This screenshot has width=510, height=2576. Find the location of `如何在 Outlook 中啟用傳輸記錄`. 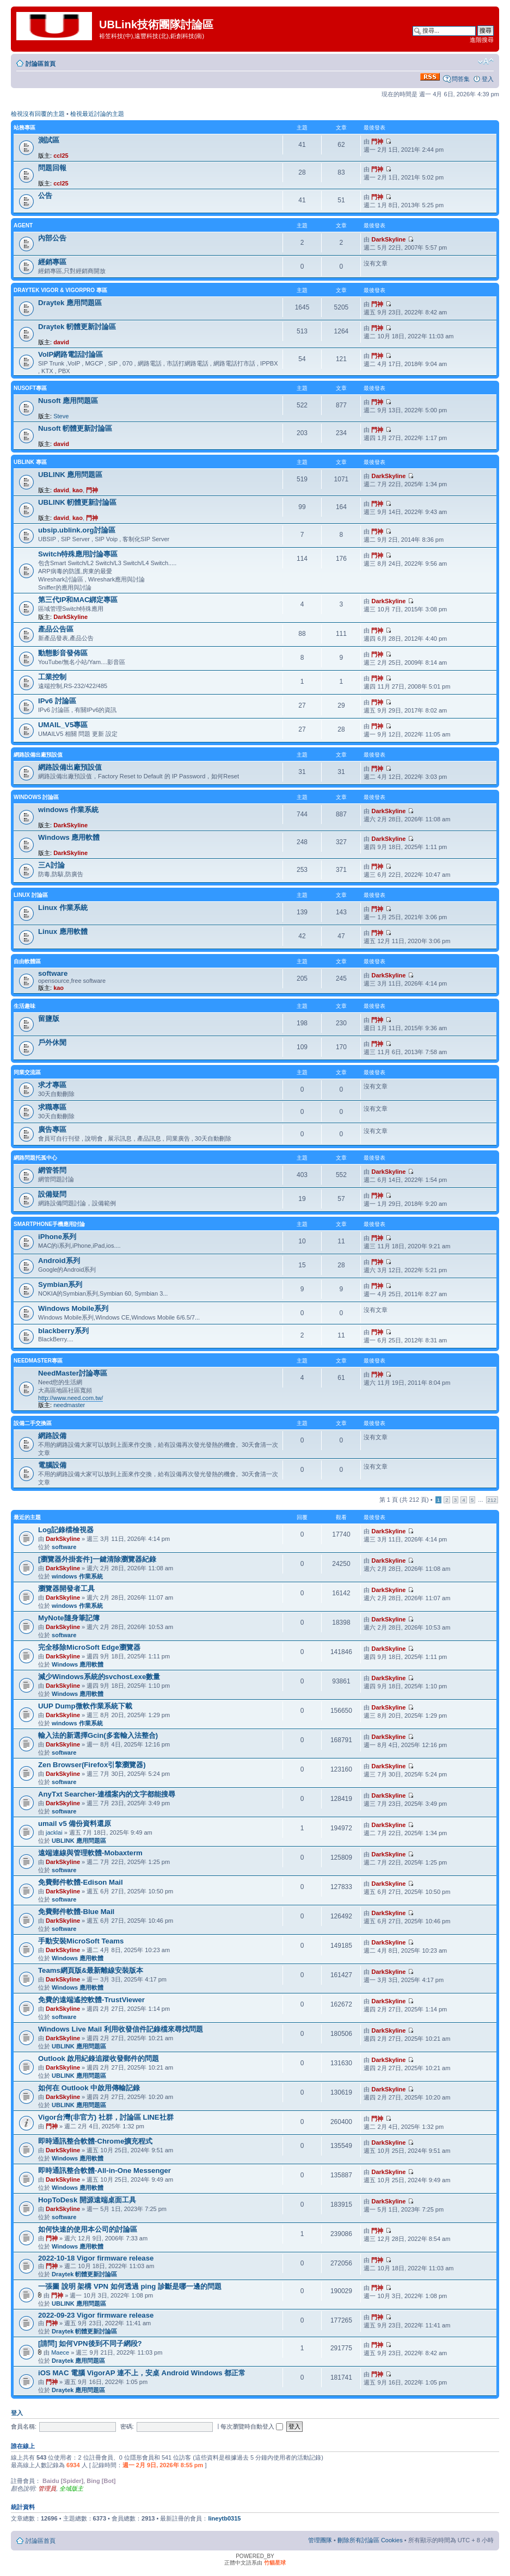

如何在 Outlook 中啟用傳輸記錄 is located at coordinates (89, 2088).